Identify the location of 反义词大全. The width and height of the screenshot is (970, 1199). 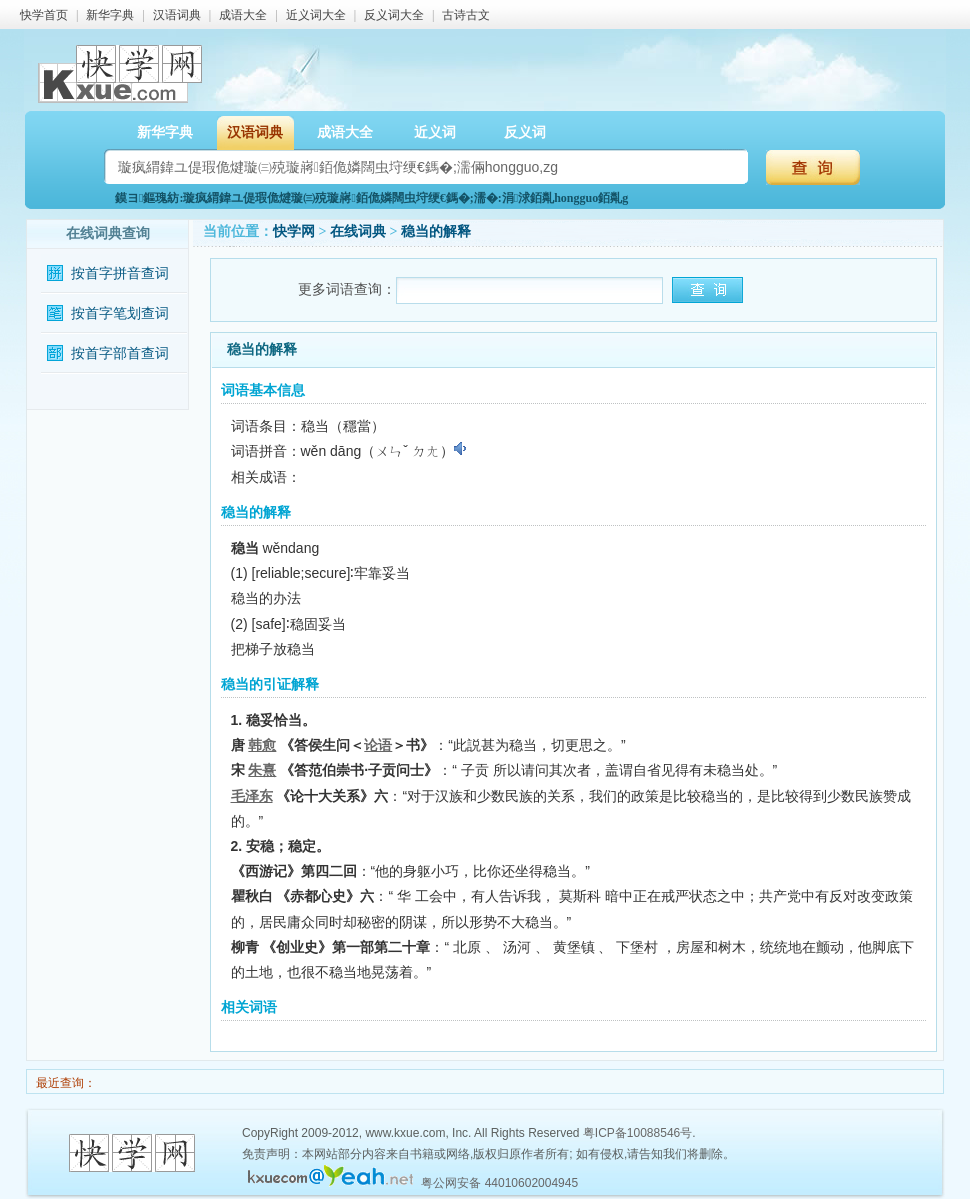
(394, 15).